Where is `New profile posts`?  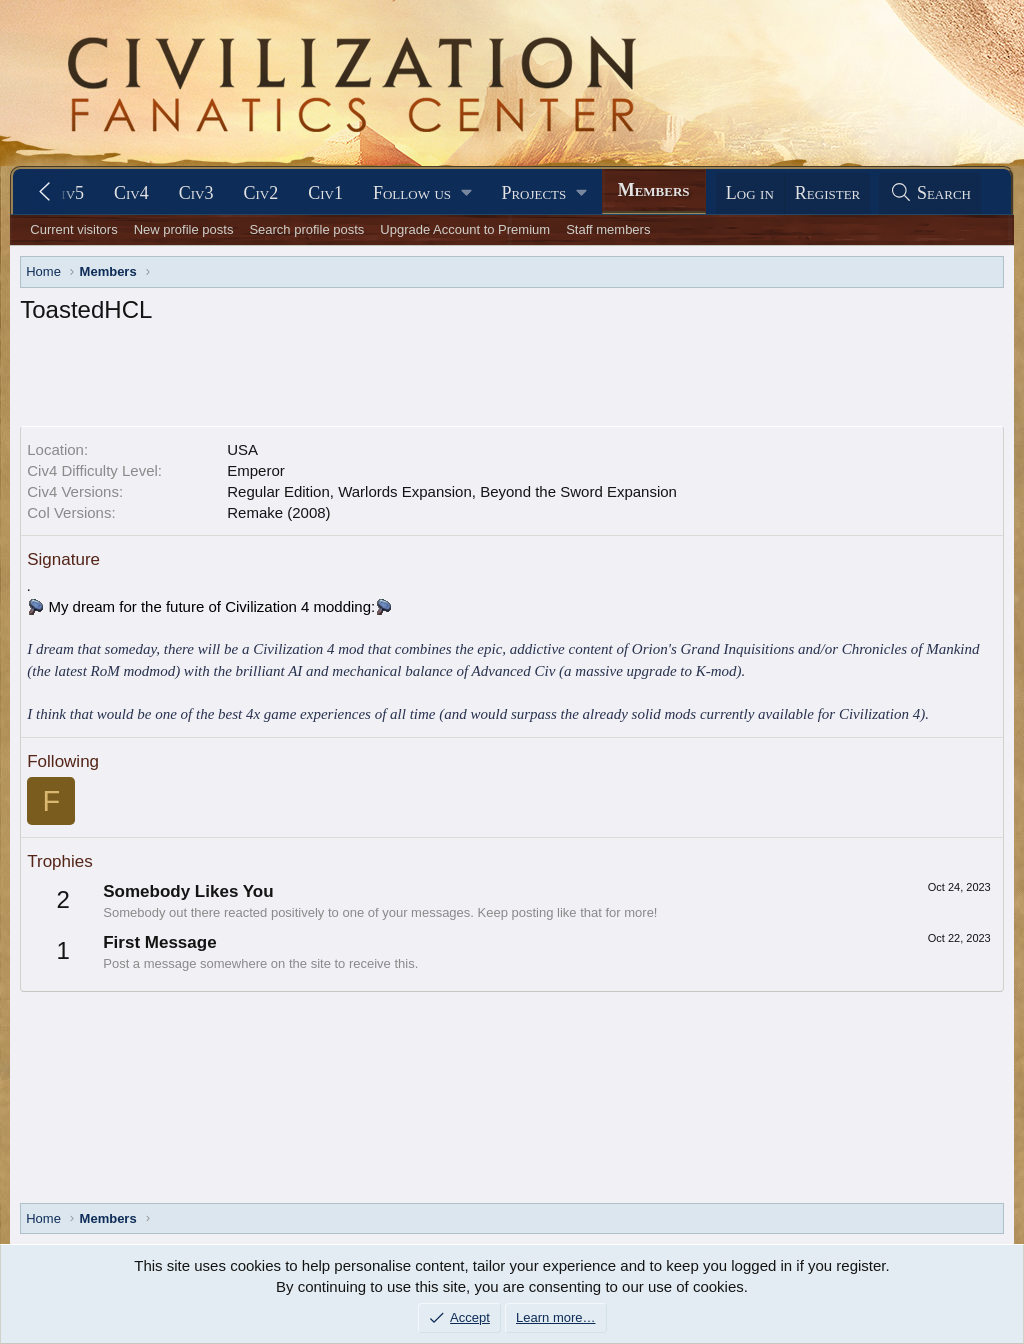 New profile posts is located at coordinates (184, 229).